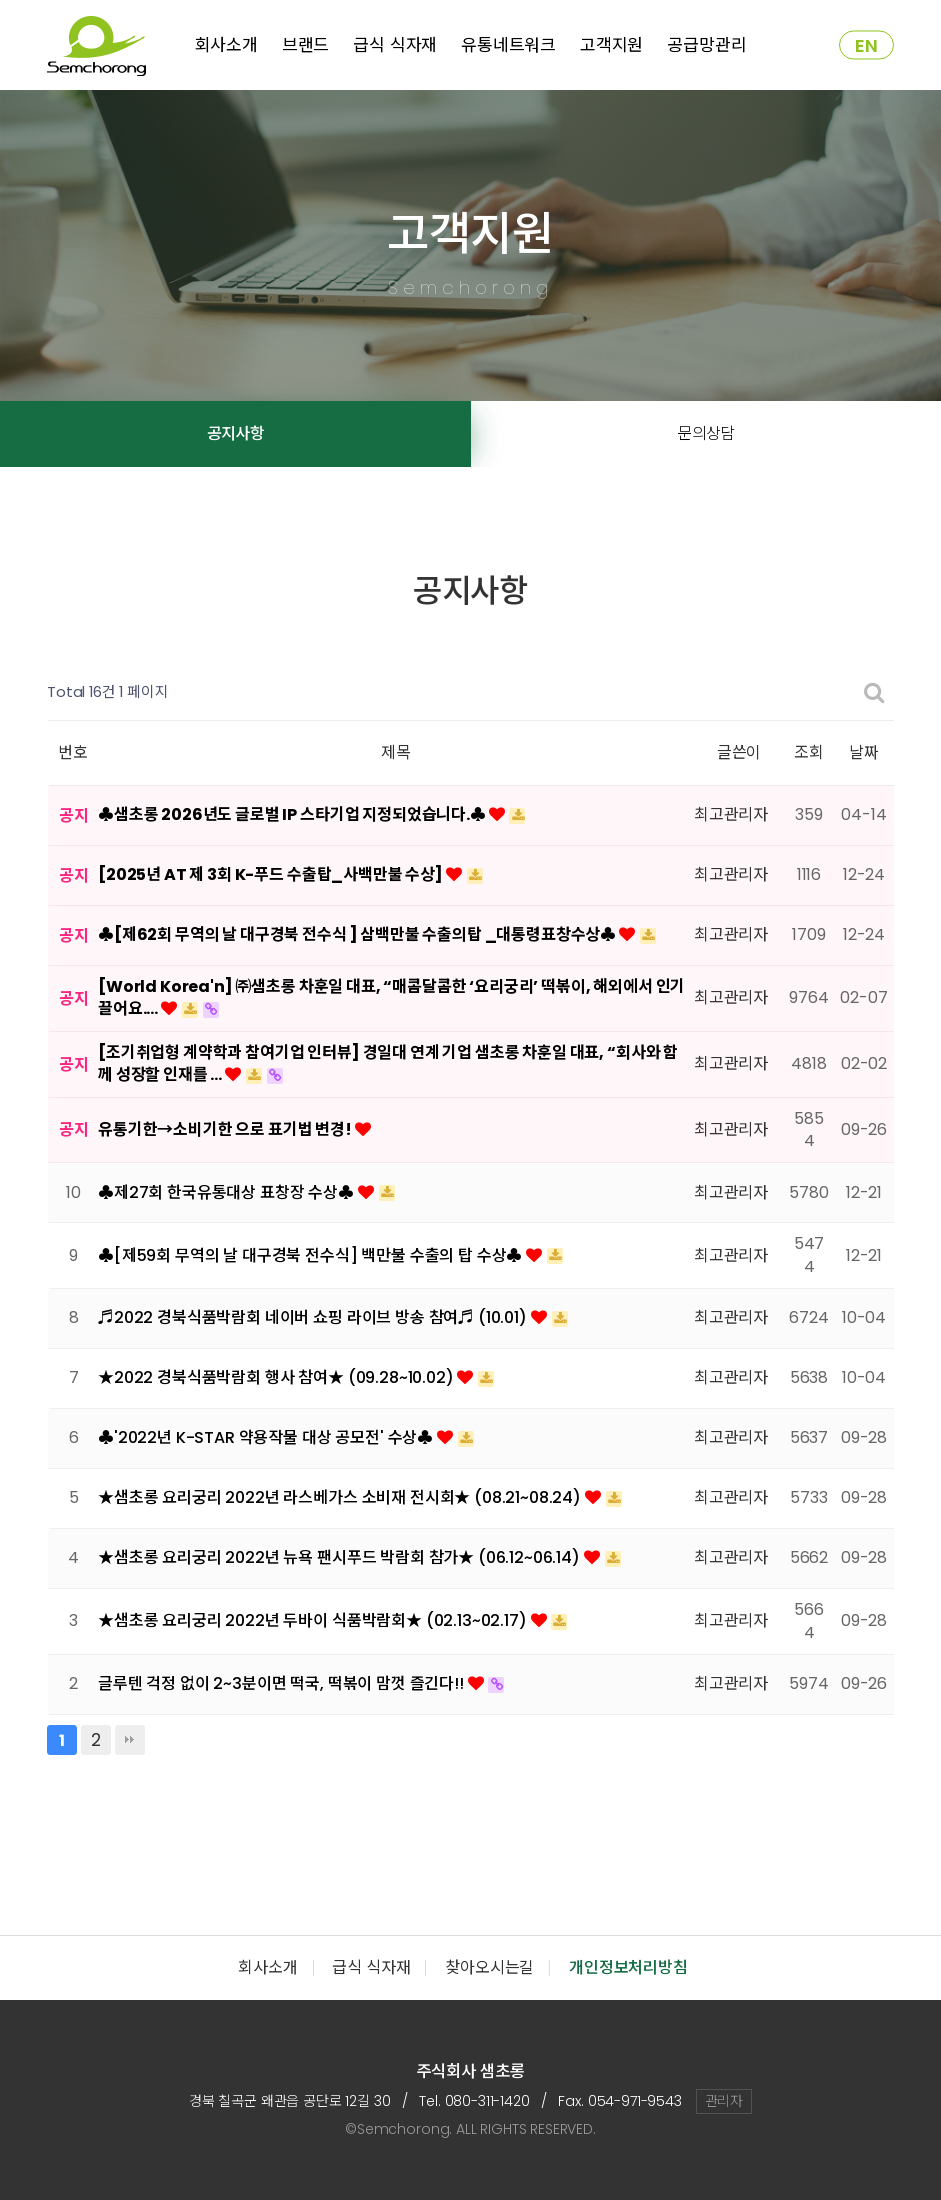  I want to click on ★샘초롱 요리궁리 2022년 라스베가스 소비재 전시회★ (08.21~08.24), so click(341, 1497).